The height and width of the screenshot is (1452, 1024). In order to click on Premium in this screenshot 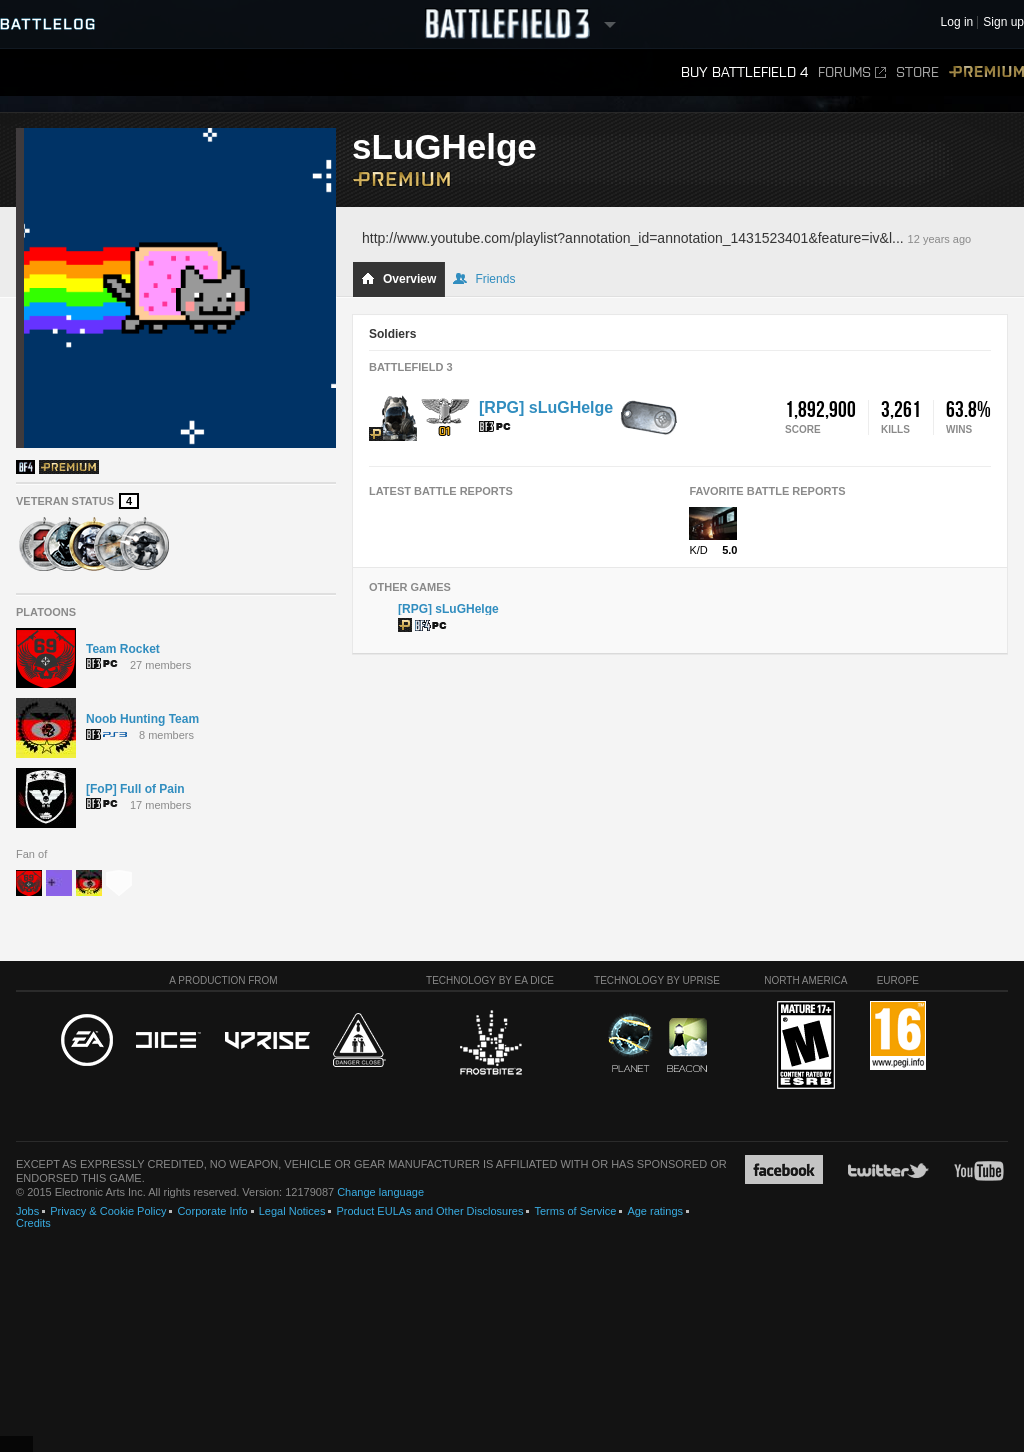, I will do `click(986, 72)`.